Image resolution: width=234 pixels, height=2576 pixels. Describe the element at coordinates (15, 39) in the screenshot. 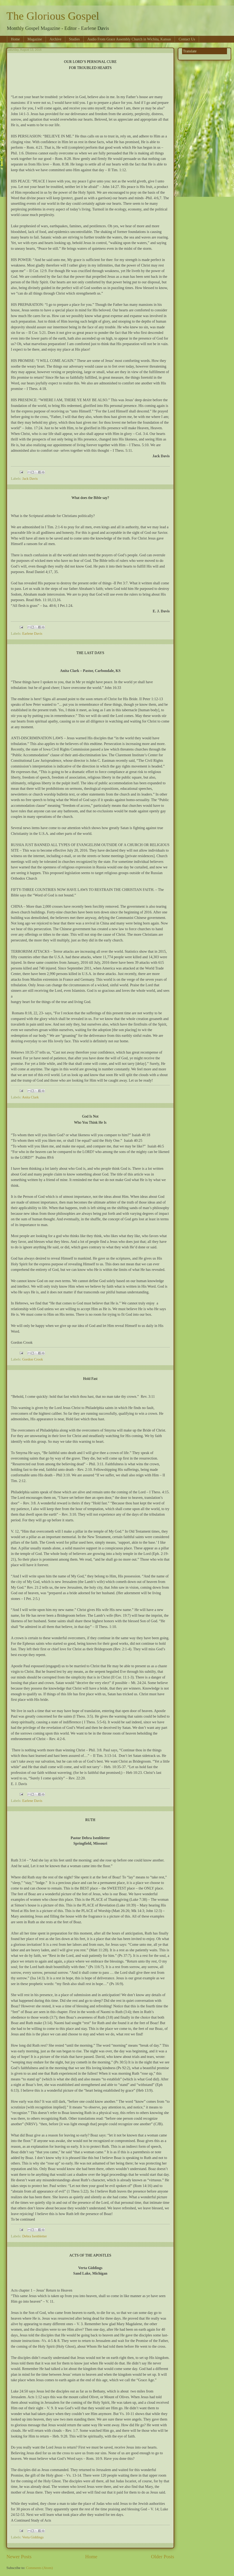

I see `Home` at that location.